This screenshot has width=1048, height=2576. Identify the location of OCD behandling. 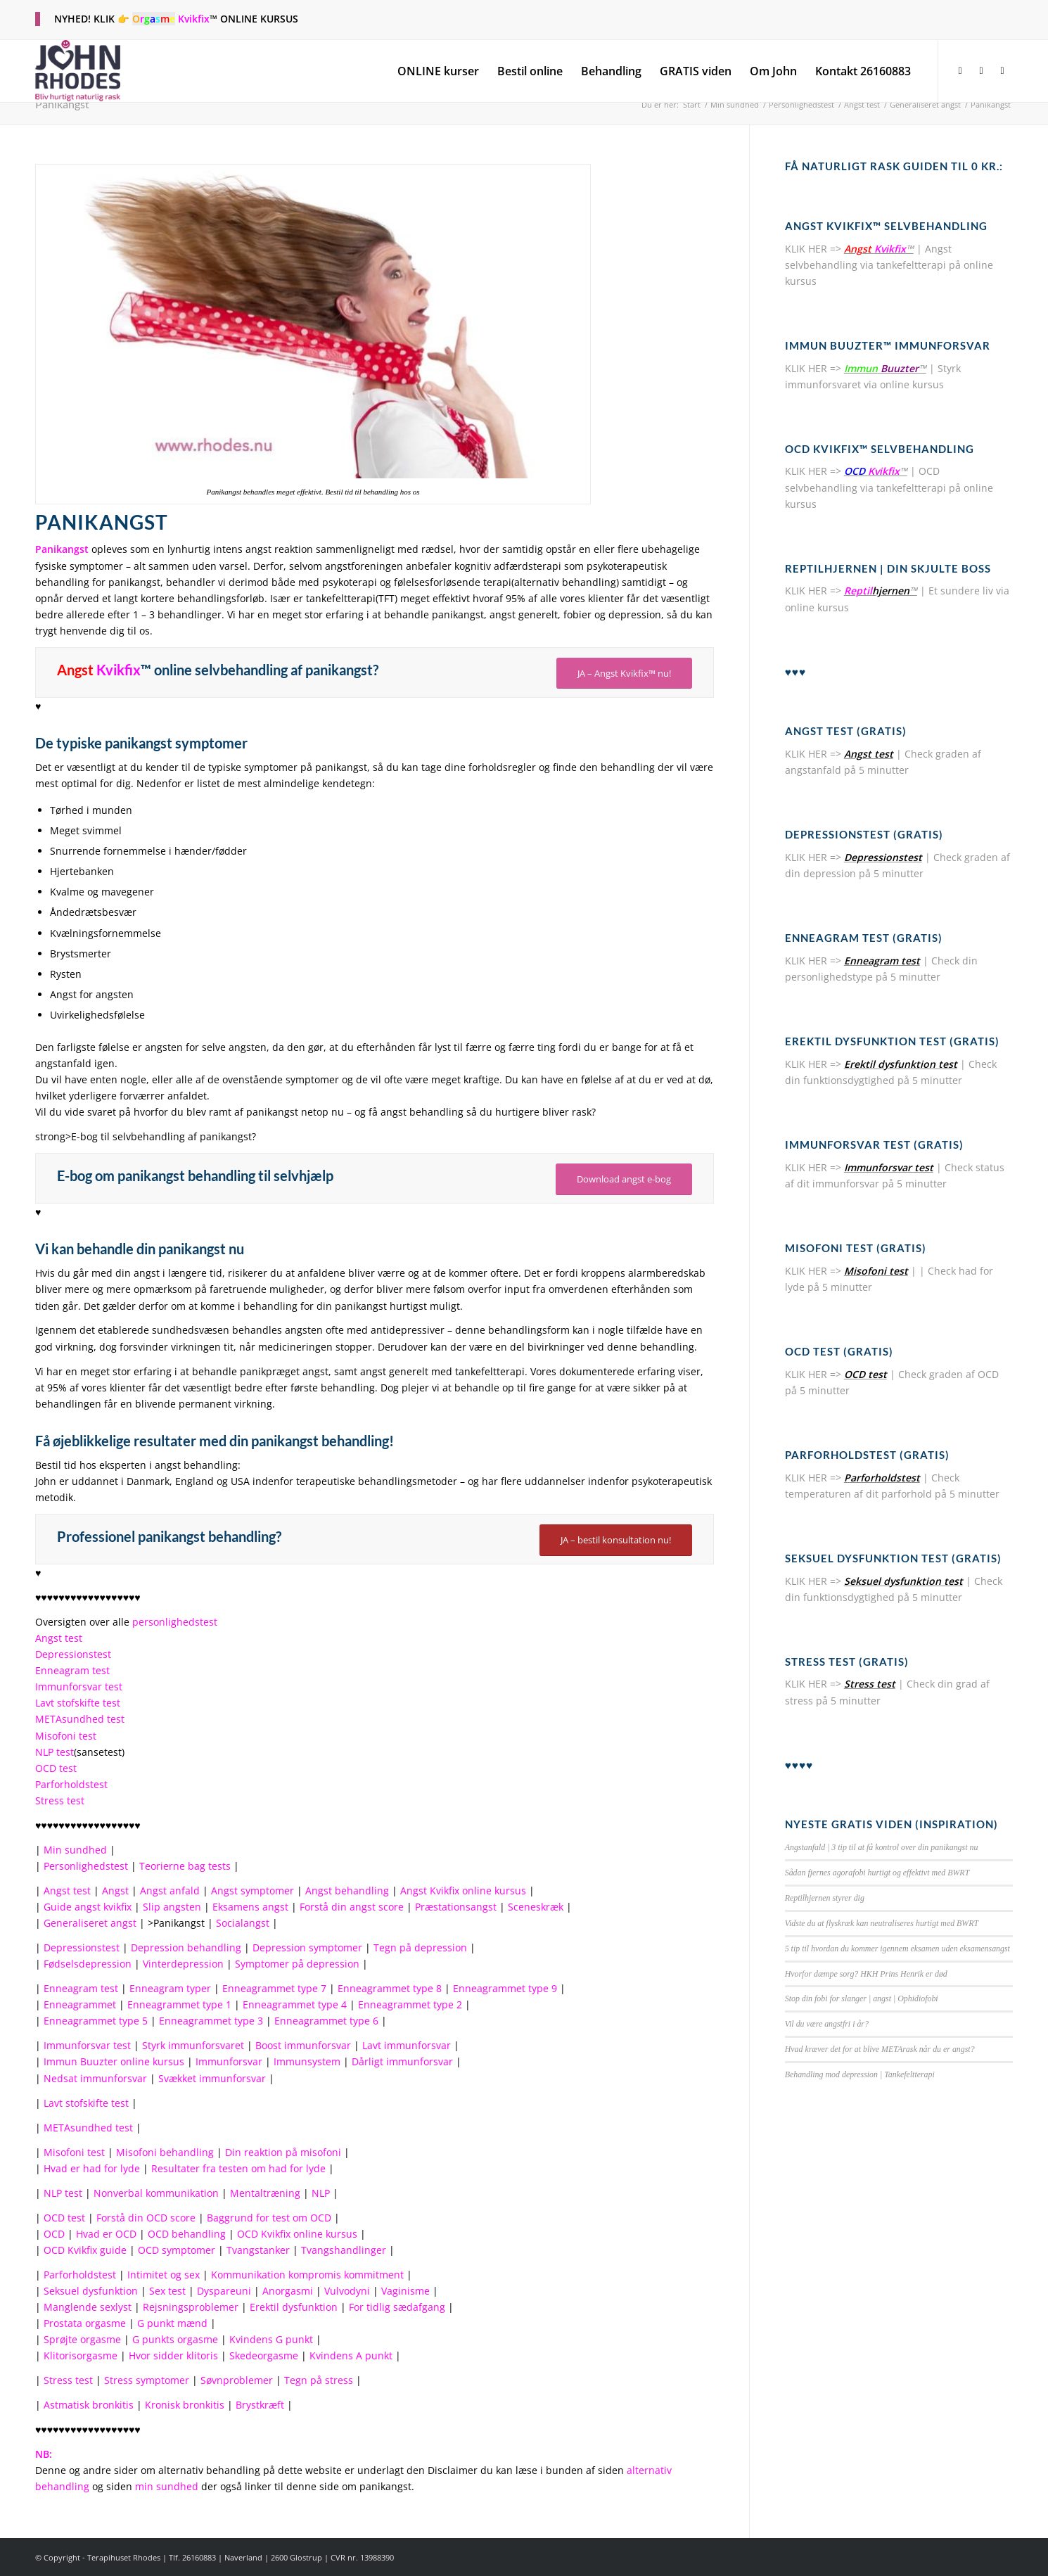
(187, 2233).